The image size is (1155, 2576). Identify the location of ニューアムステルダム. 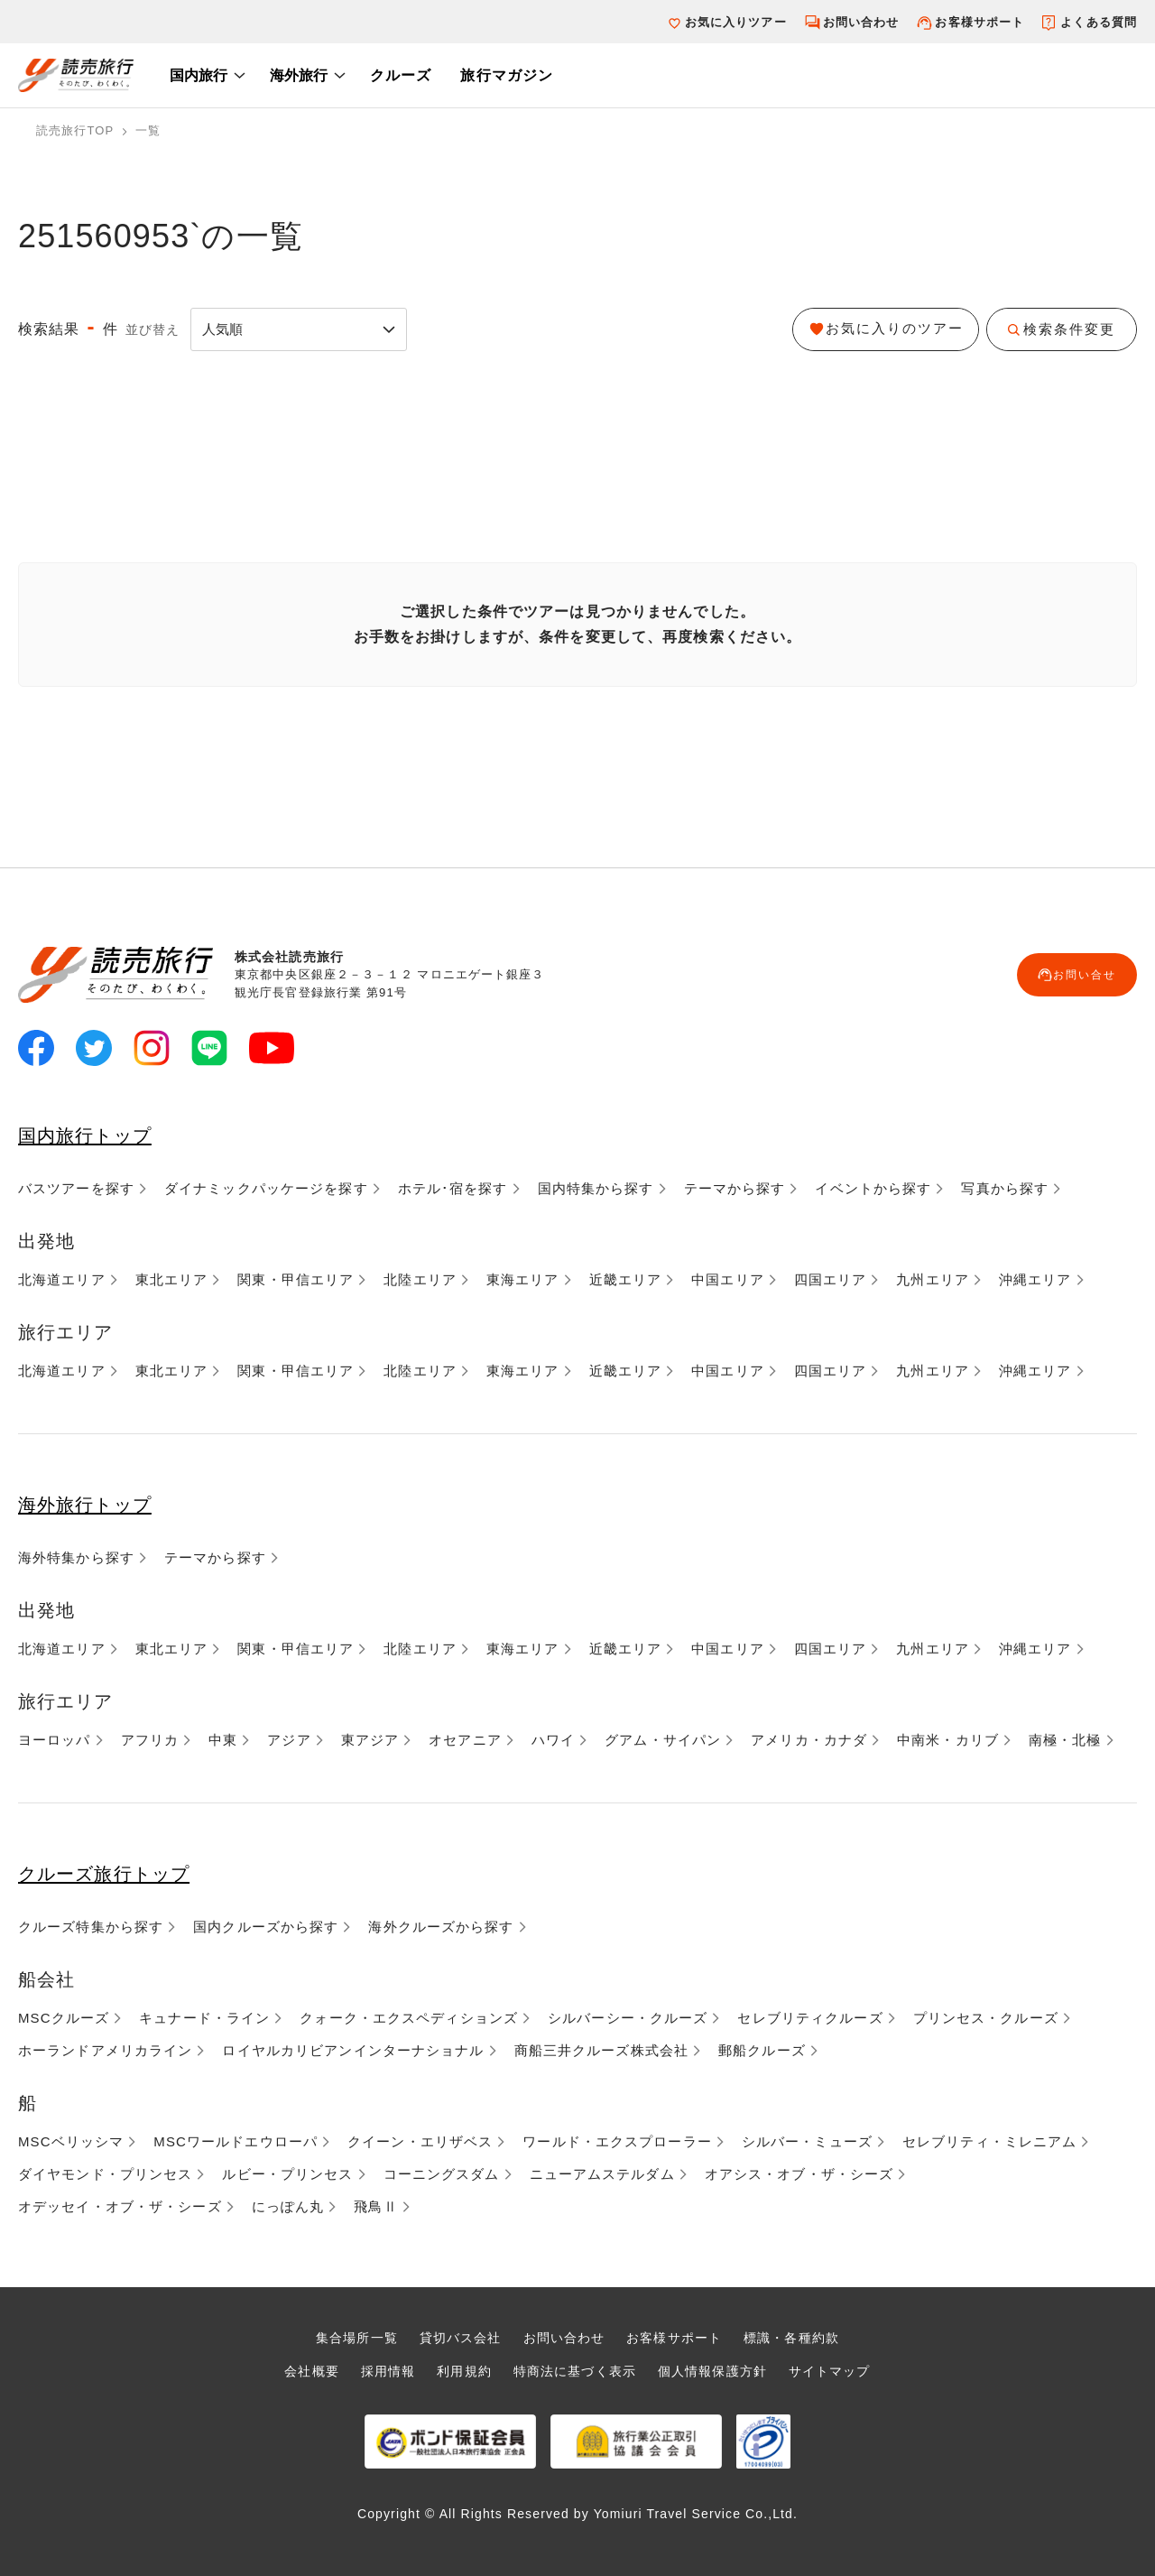
(602, 2174).